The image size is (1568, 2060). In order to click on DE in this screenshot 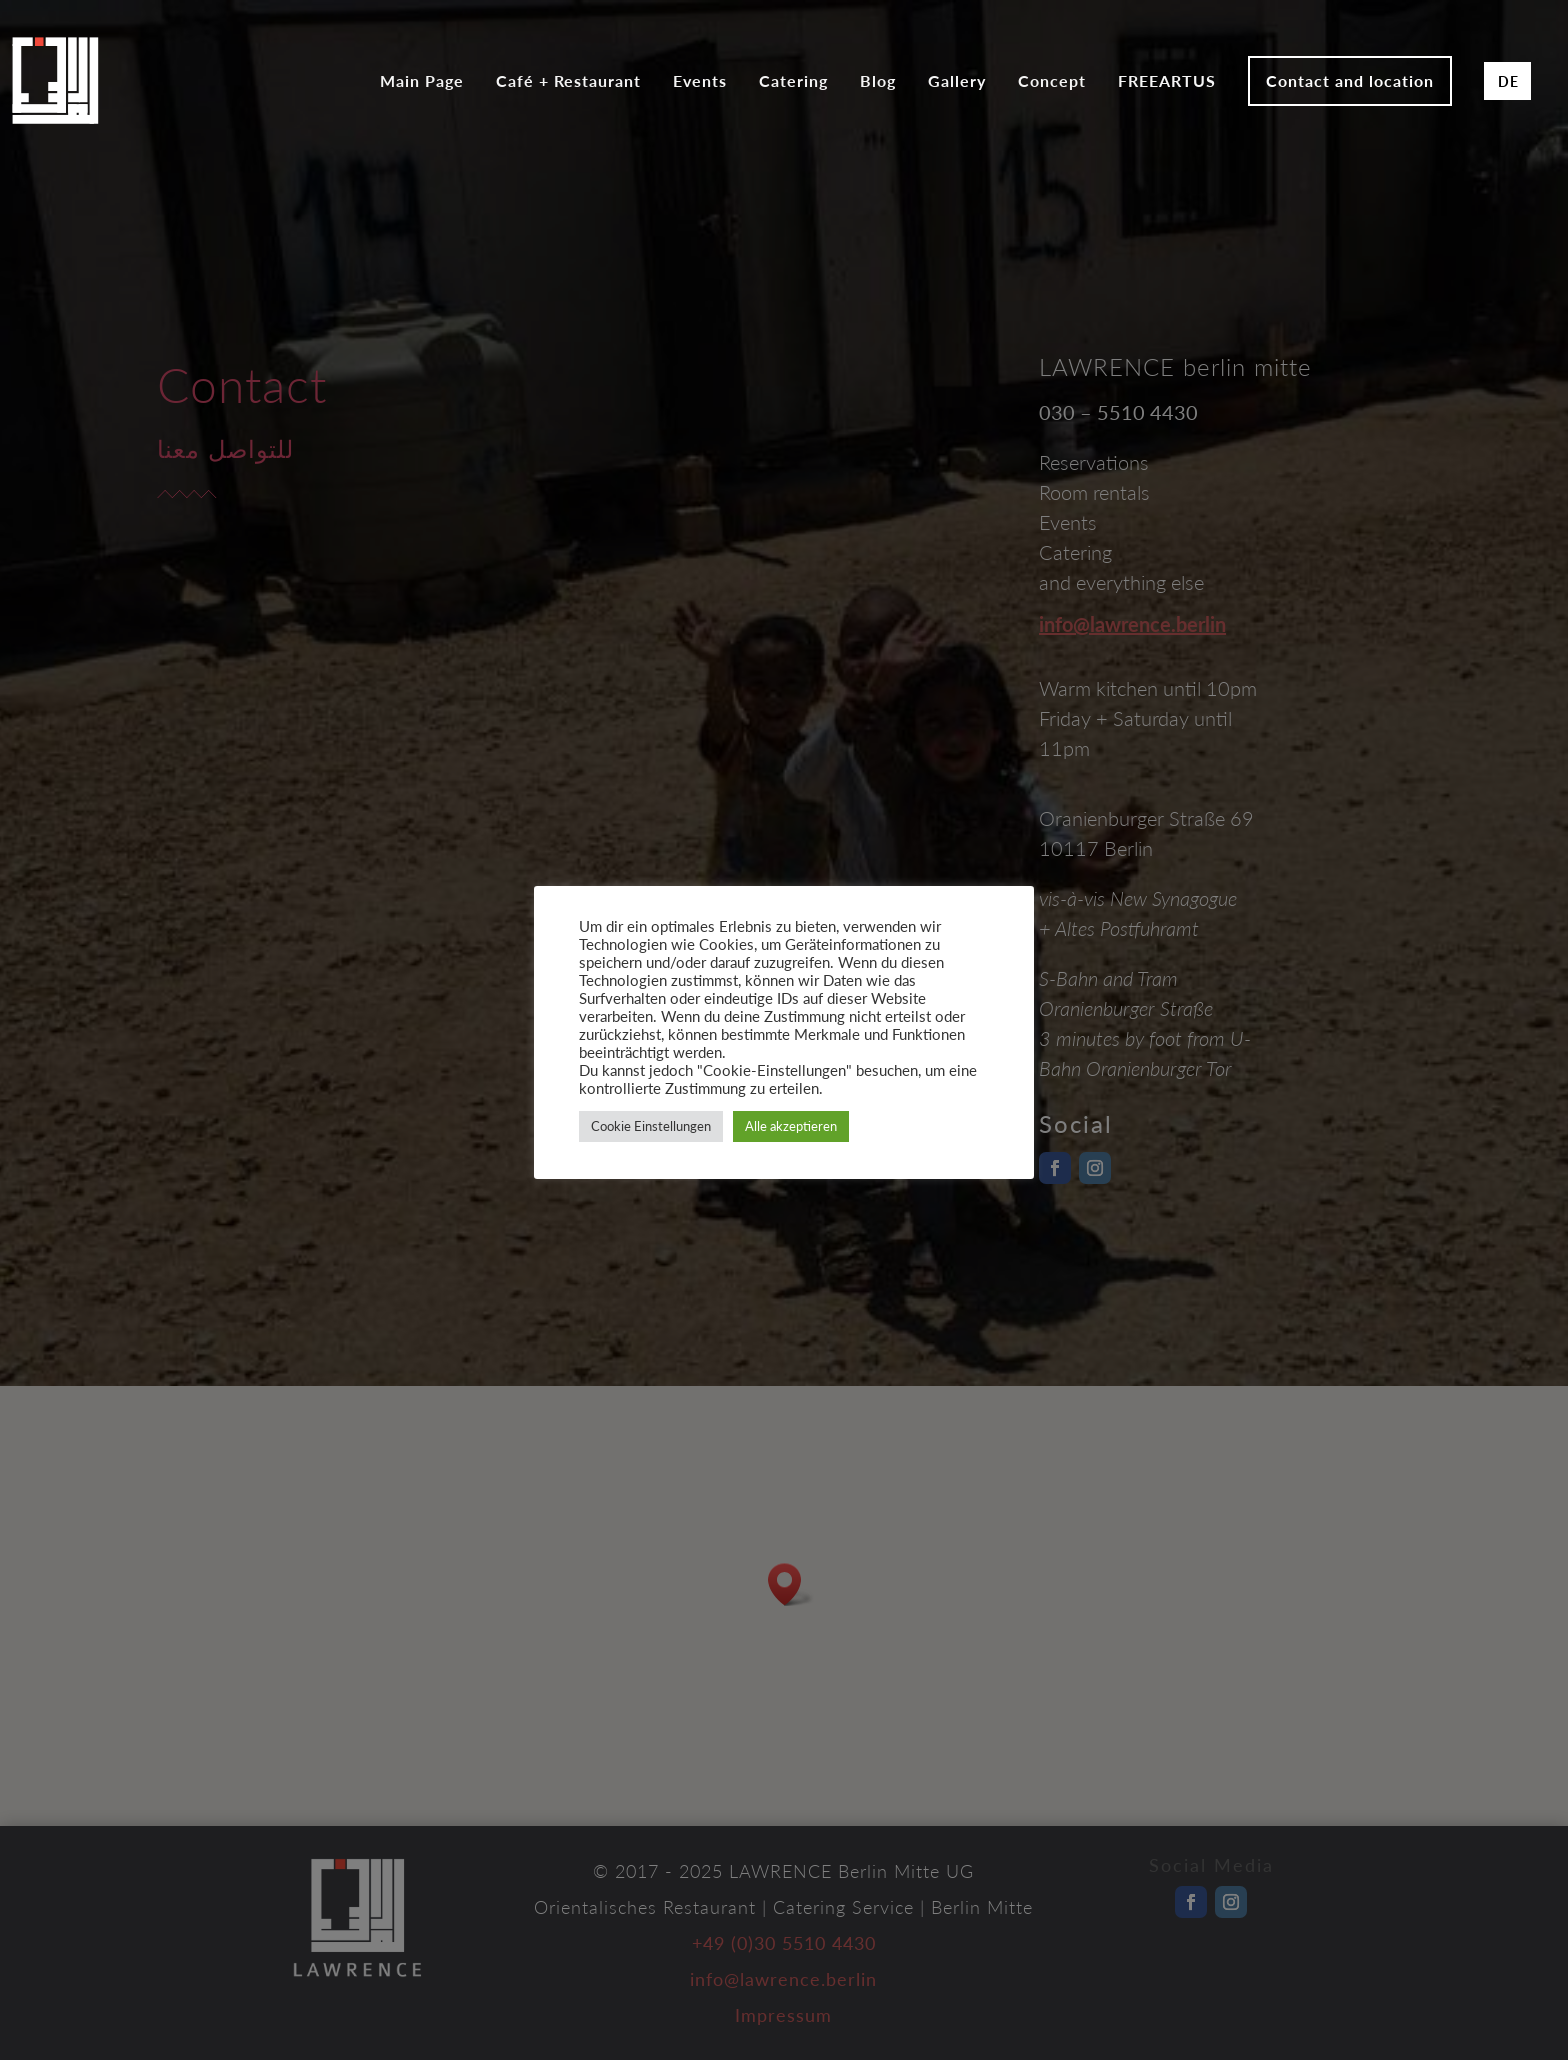, I will do `click(1508, 81)`.